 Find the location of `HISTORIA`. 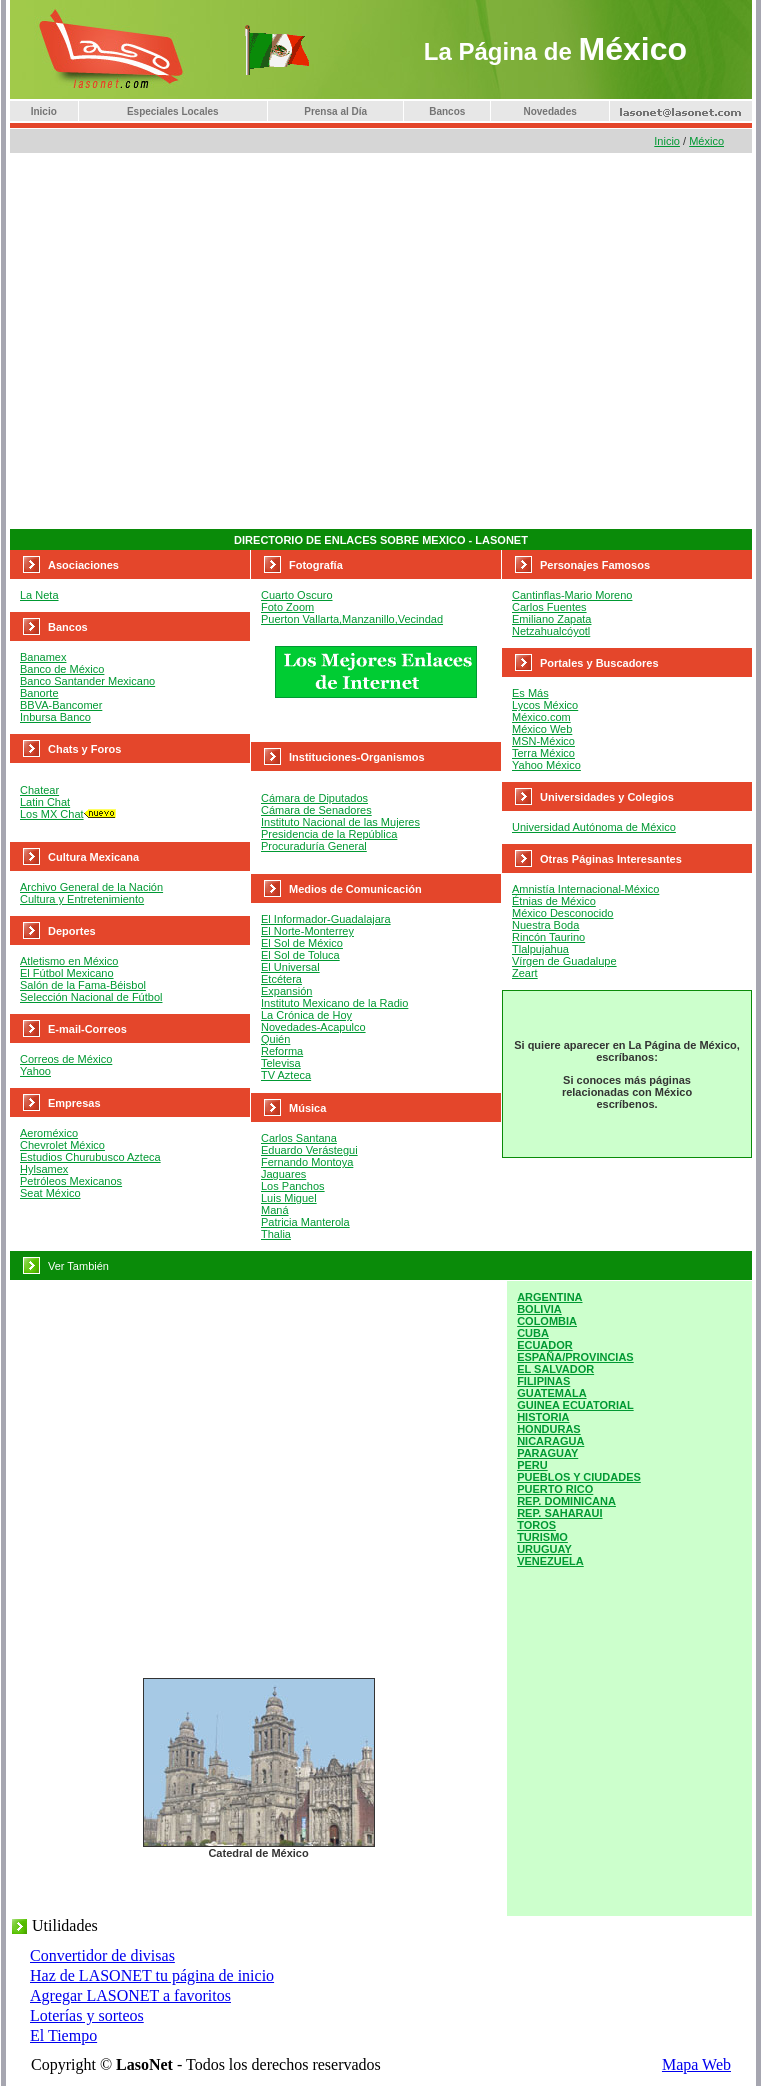

HISTORIA is located at coordinates (543, 1417).